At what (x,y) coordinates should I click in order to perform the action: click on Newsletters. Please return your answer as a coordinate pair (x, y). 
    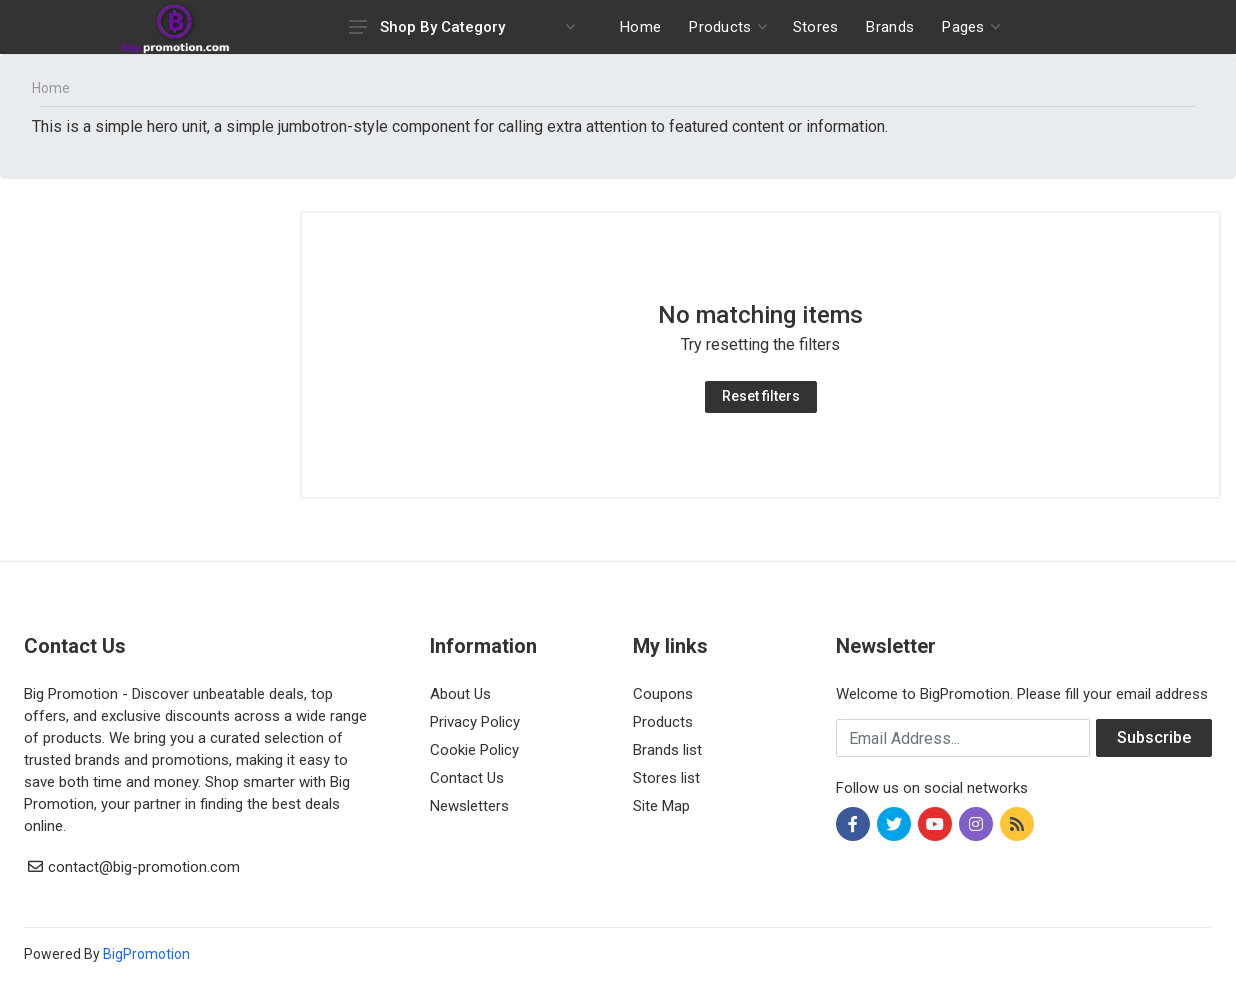
    Looking at the image, I should click on (469, 806).